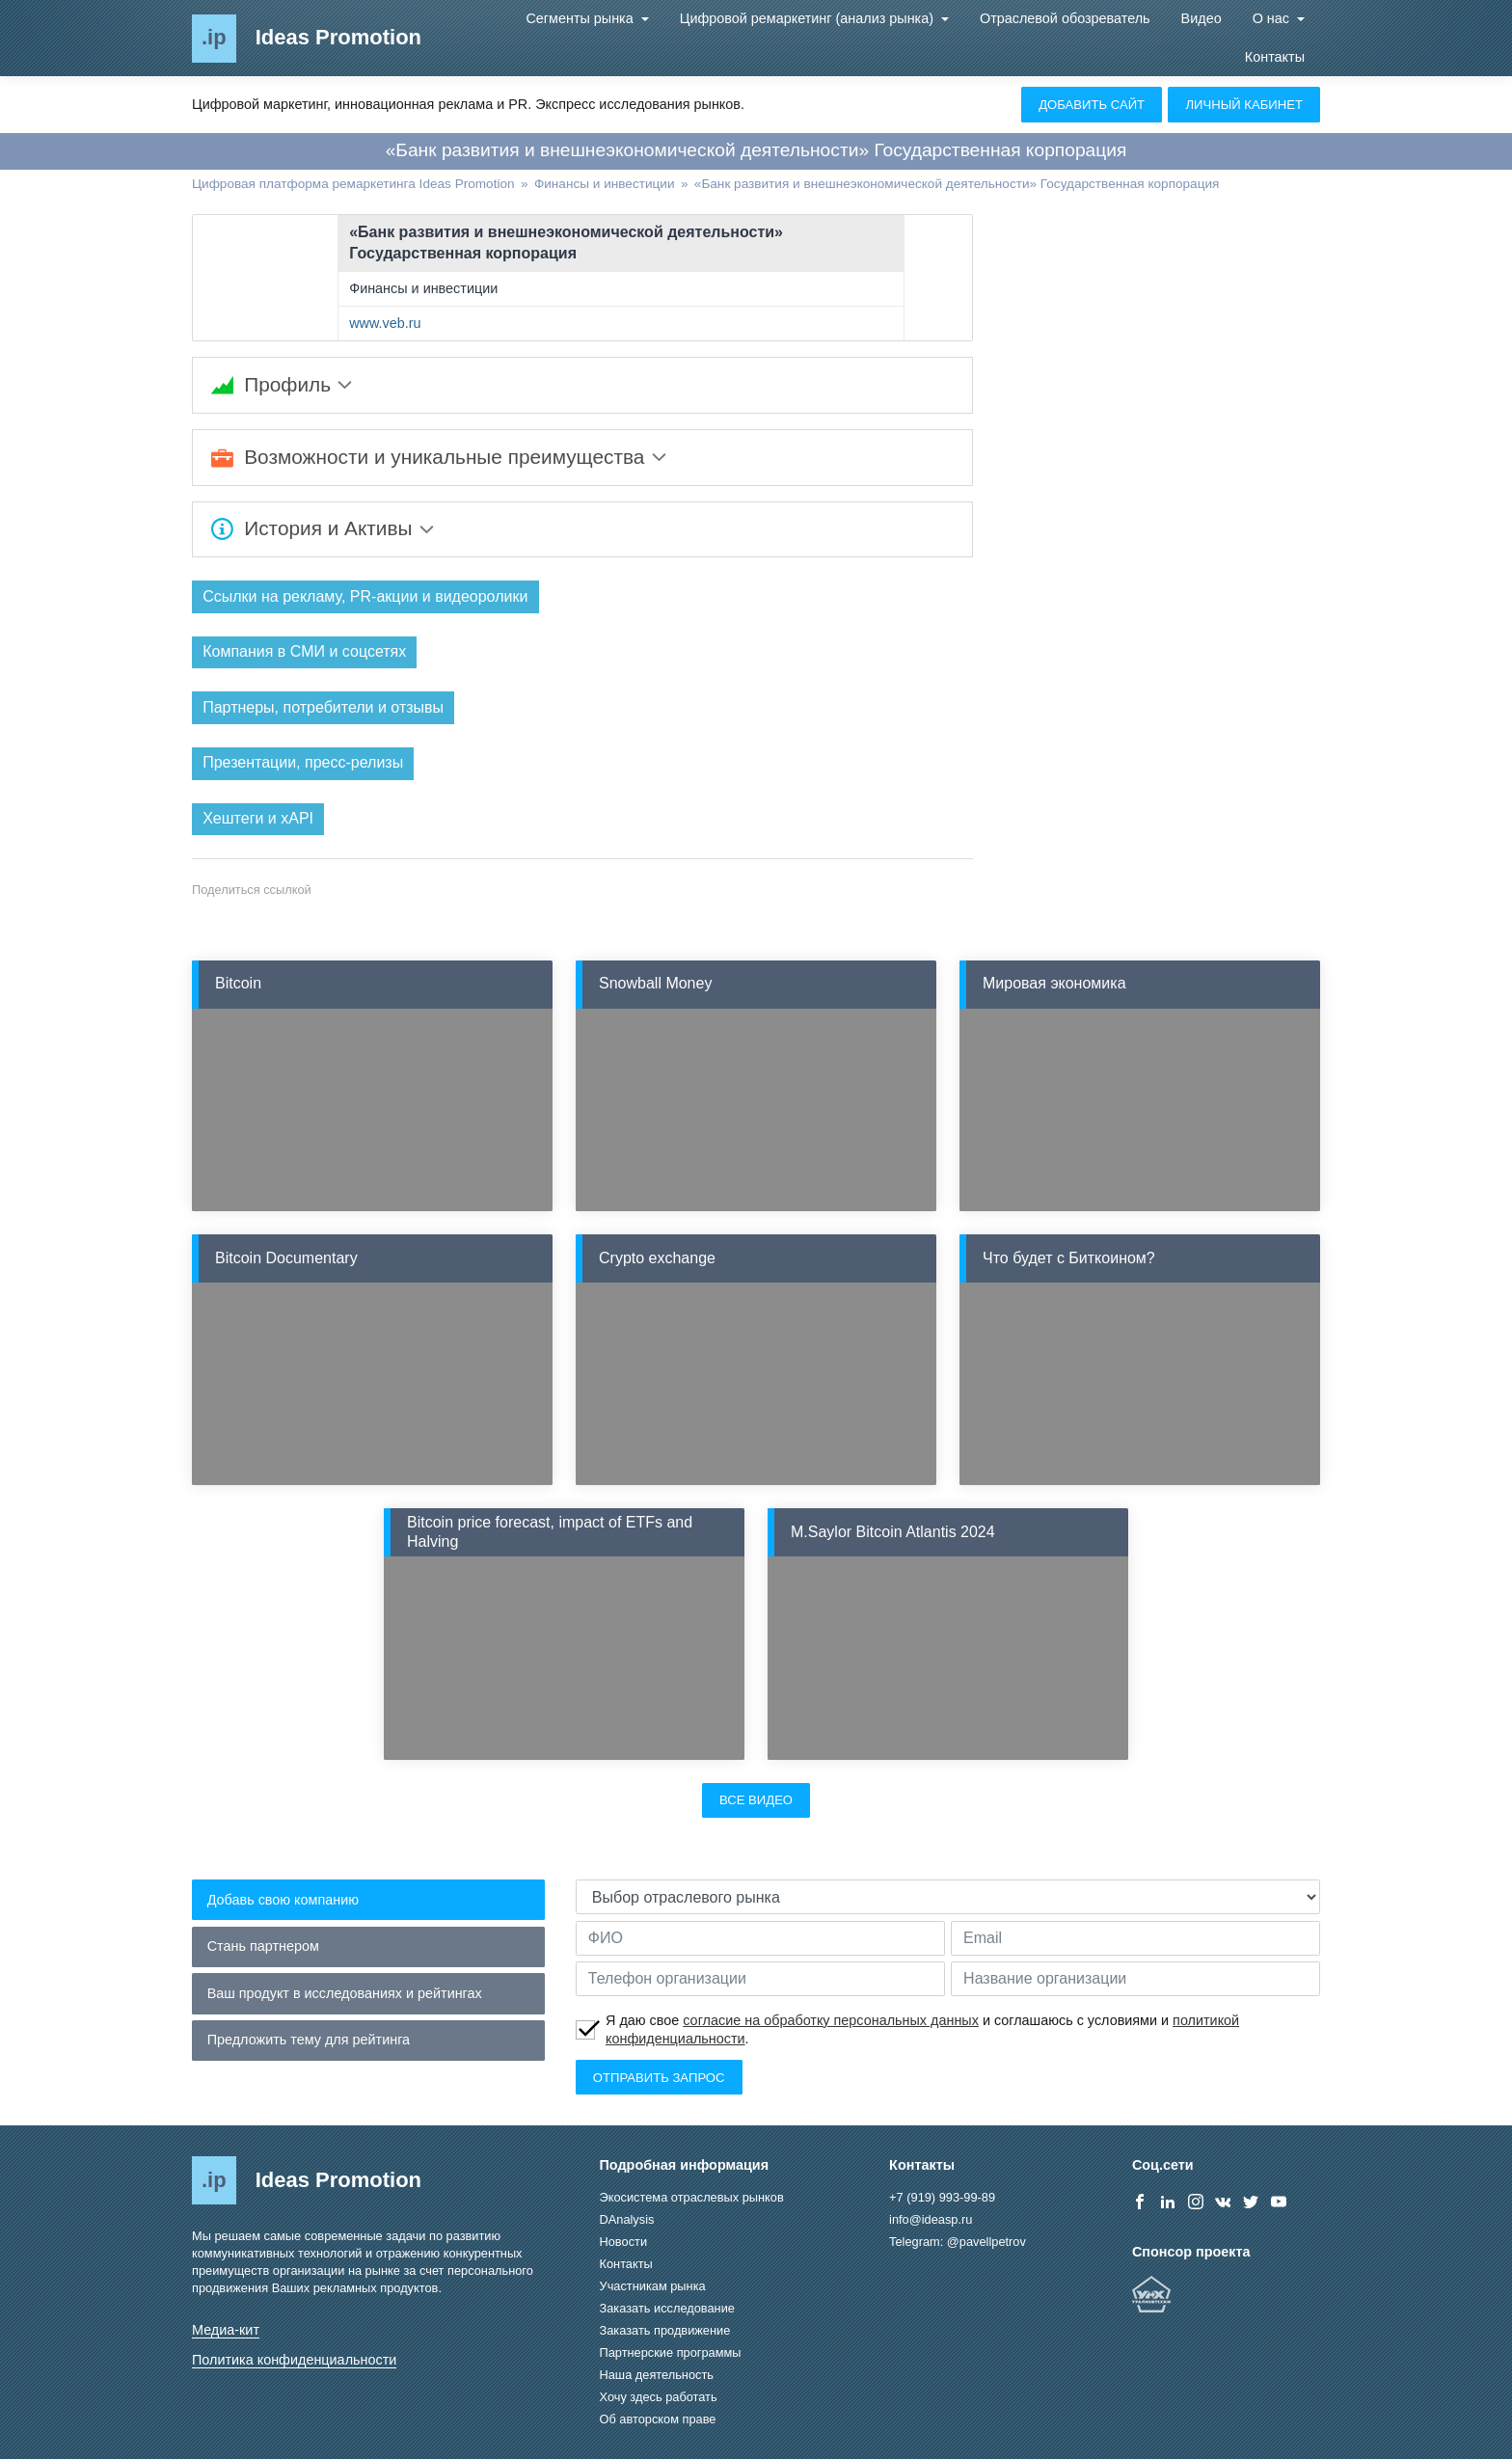 The image size is (1512, 2460). What do you see at coordinates (1065, 18) in the screenshot?
I see `Отраслевой обозреватель` at bounding box center [1065, 18].